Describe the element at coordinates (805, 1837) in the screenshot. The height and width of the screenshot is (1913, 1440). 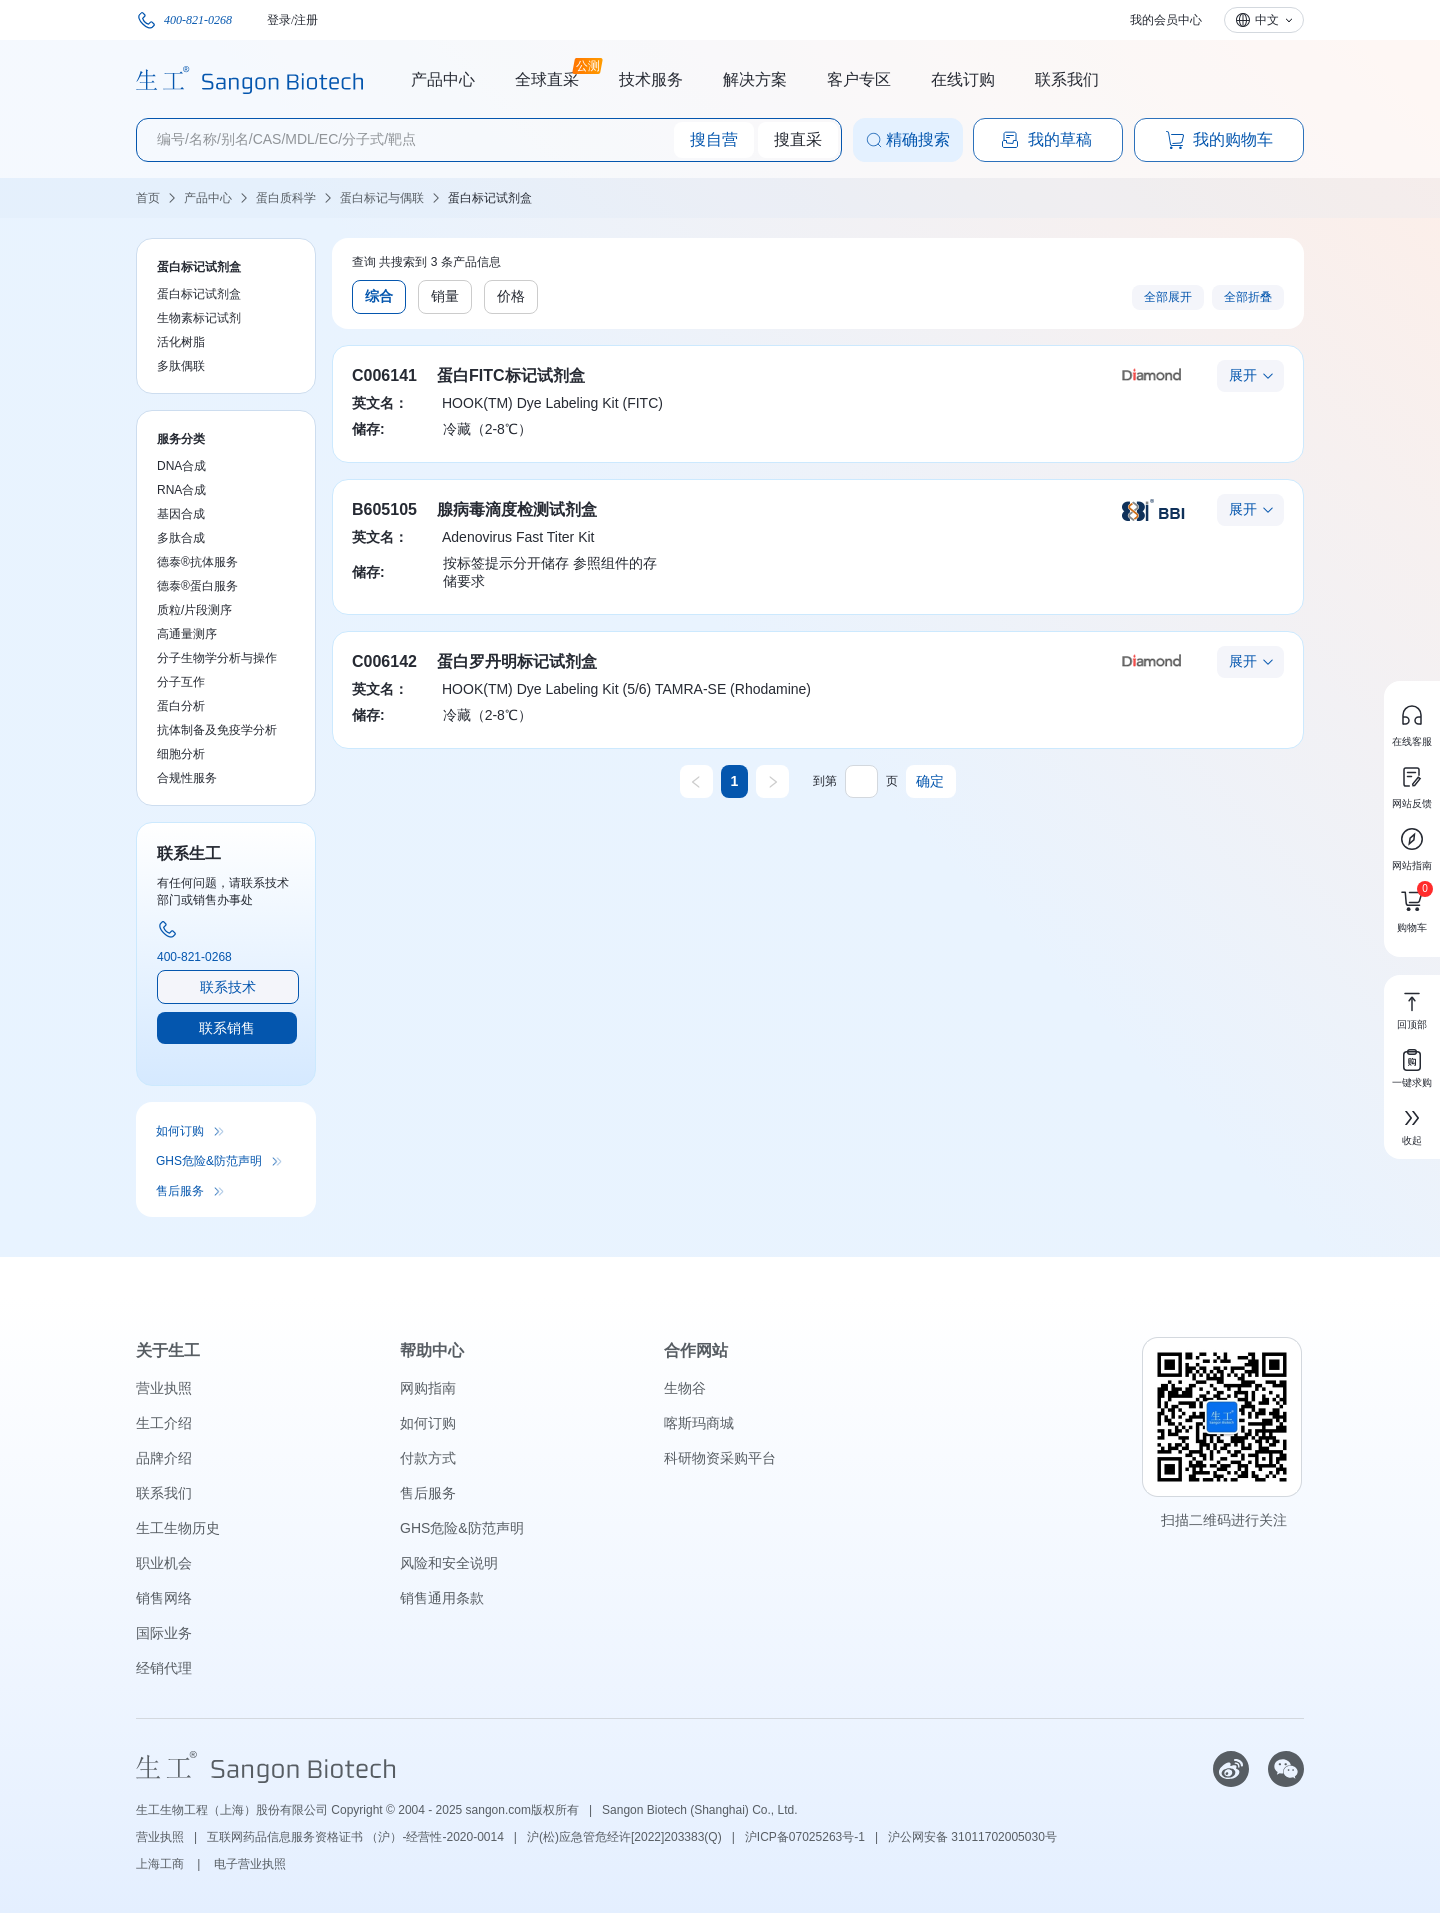
I see `沪ICP备07025263号-1` at that location.